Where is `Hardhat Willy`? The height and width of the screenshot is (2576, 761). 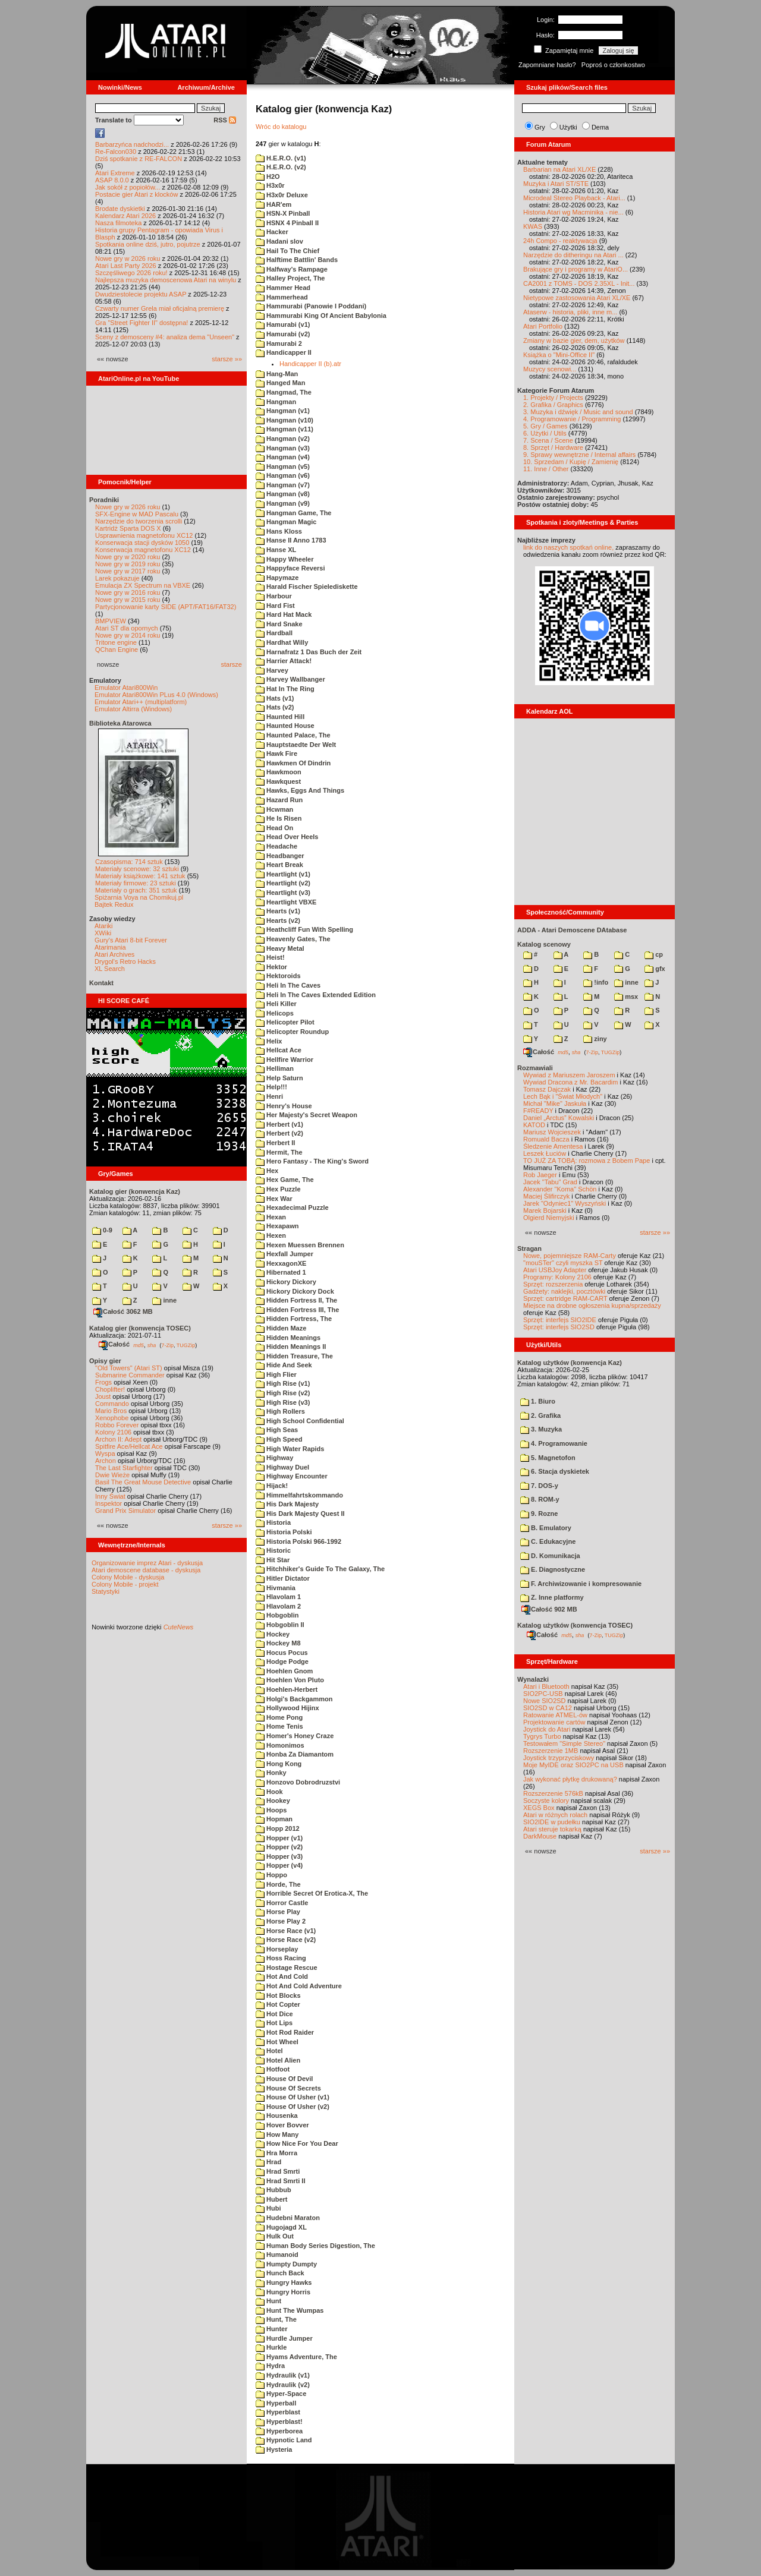 Hardhat Willy is located at coordinates (282, 642).